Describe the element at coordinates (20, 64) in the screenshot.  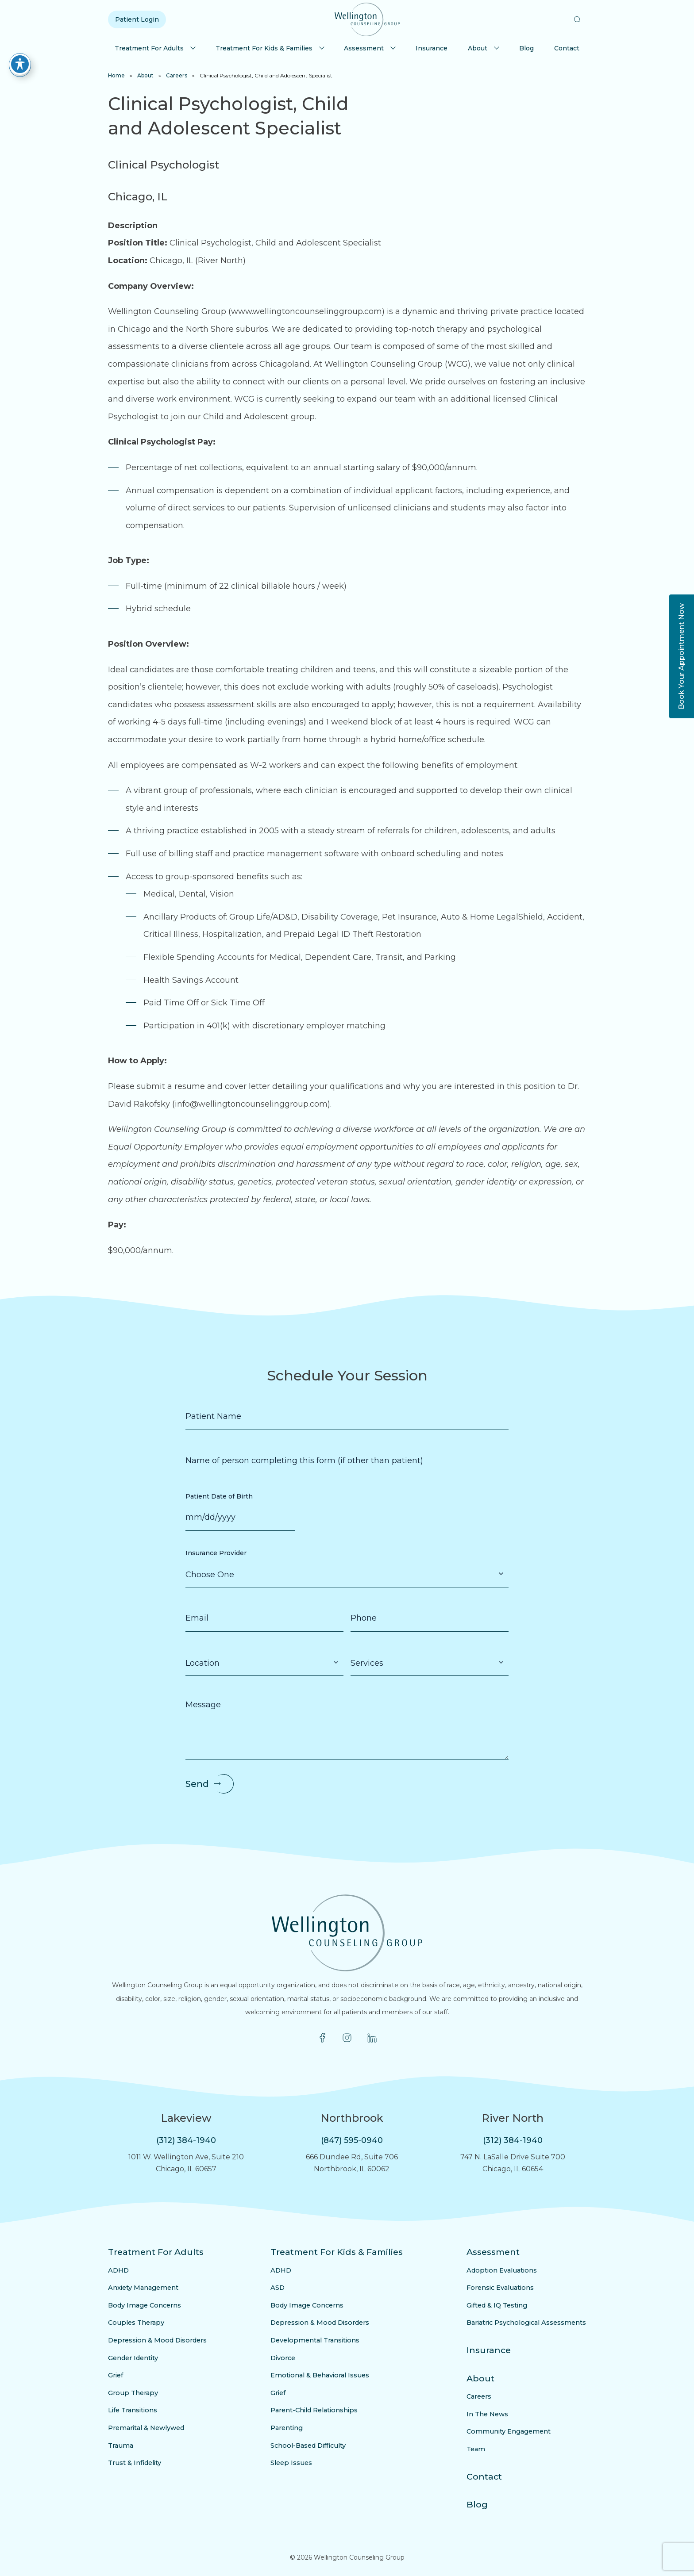
I see `[Toggle Accessibility Toolbar]` at that location.